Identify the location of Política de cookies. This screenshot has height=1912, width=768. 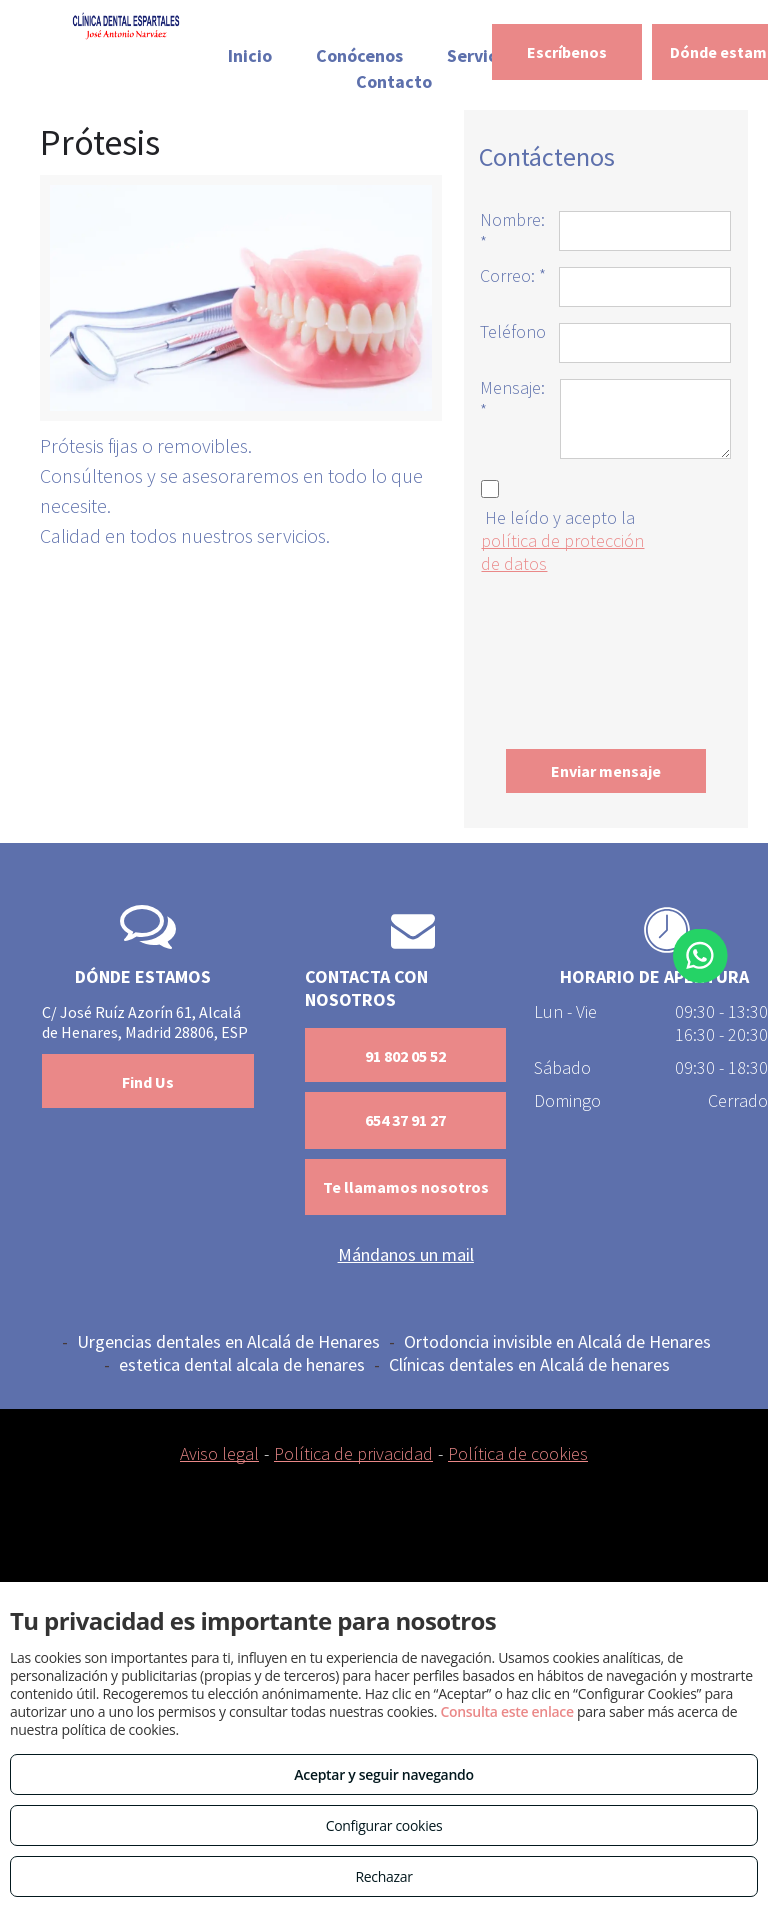
(518, 1453).